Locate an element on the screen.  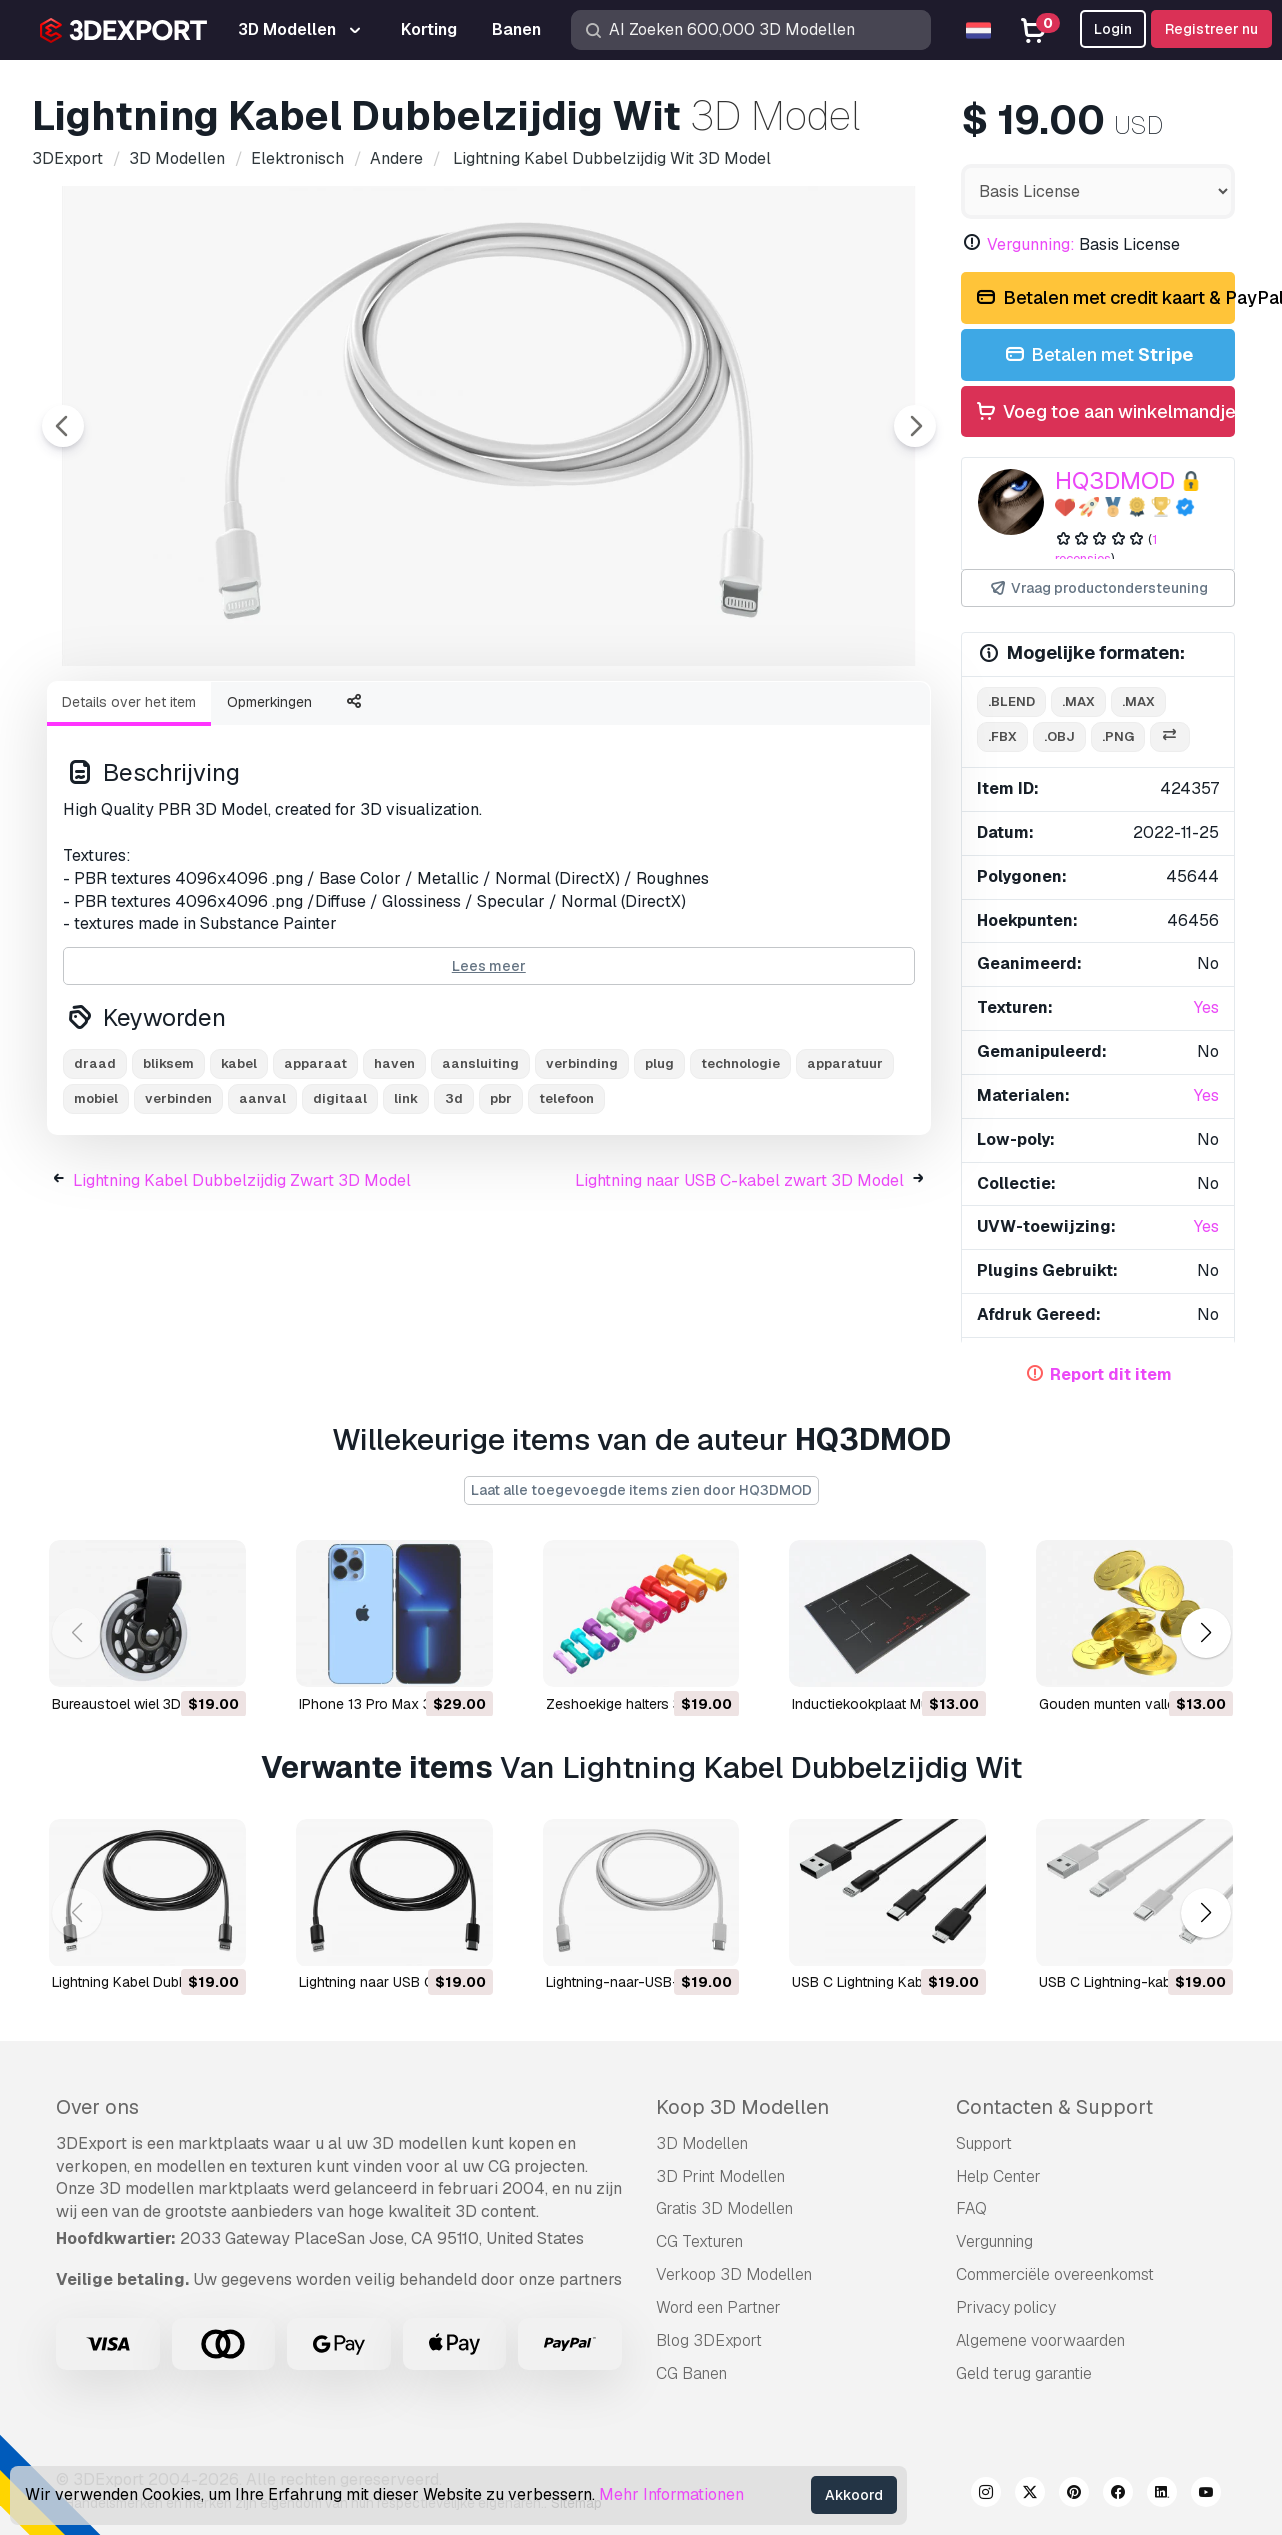
technologie is located at coordinates (740, 1173).